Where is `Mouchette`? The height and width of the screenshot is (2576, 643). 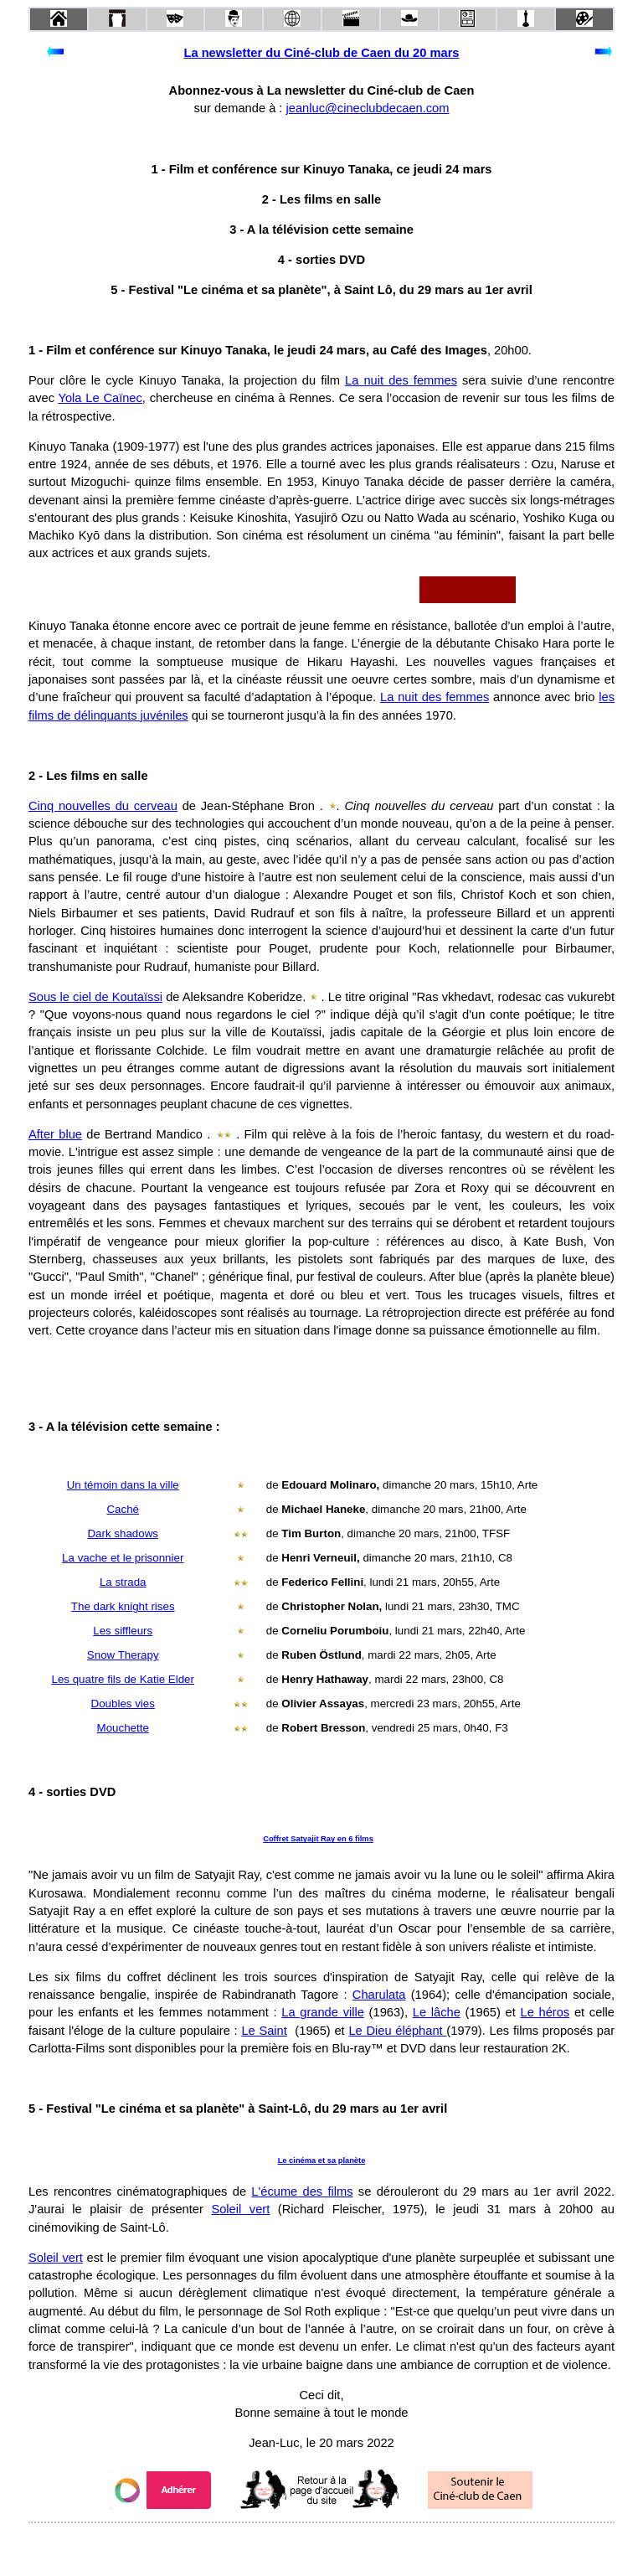
Mouchette is located at coordinates (123, 1728).